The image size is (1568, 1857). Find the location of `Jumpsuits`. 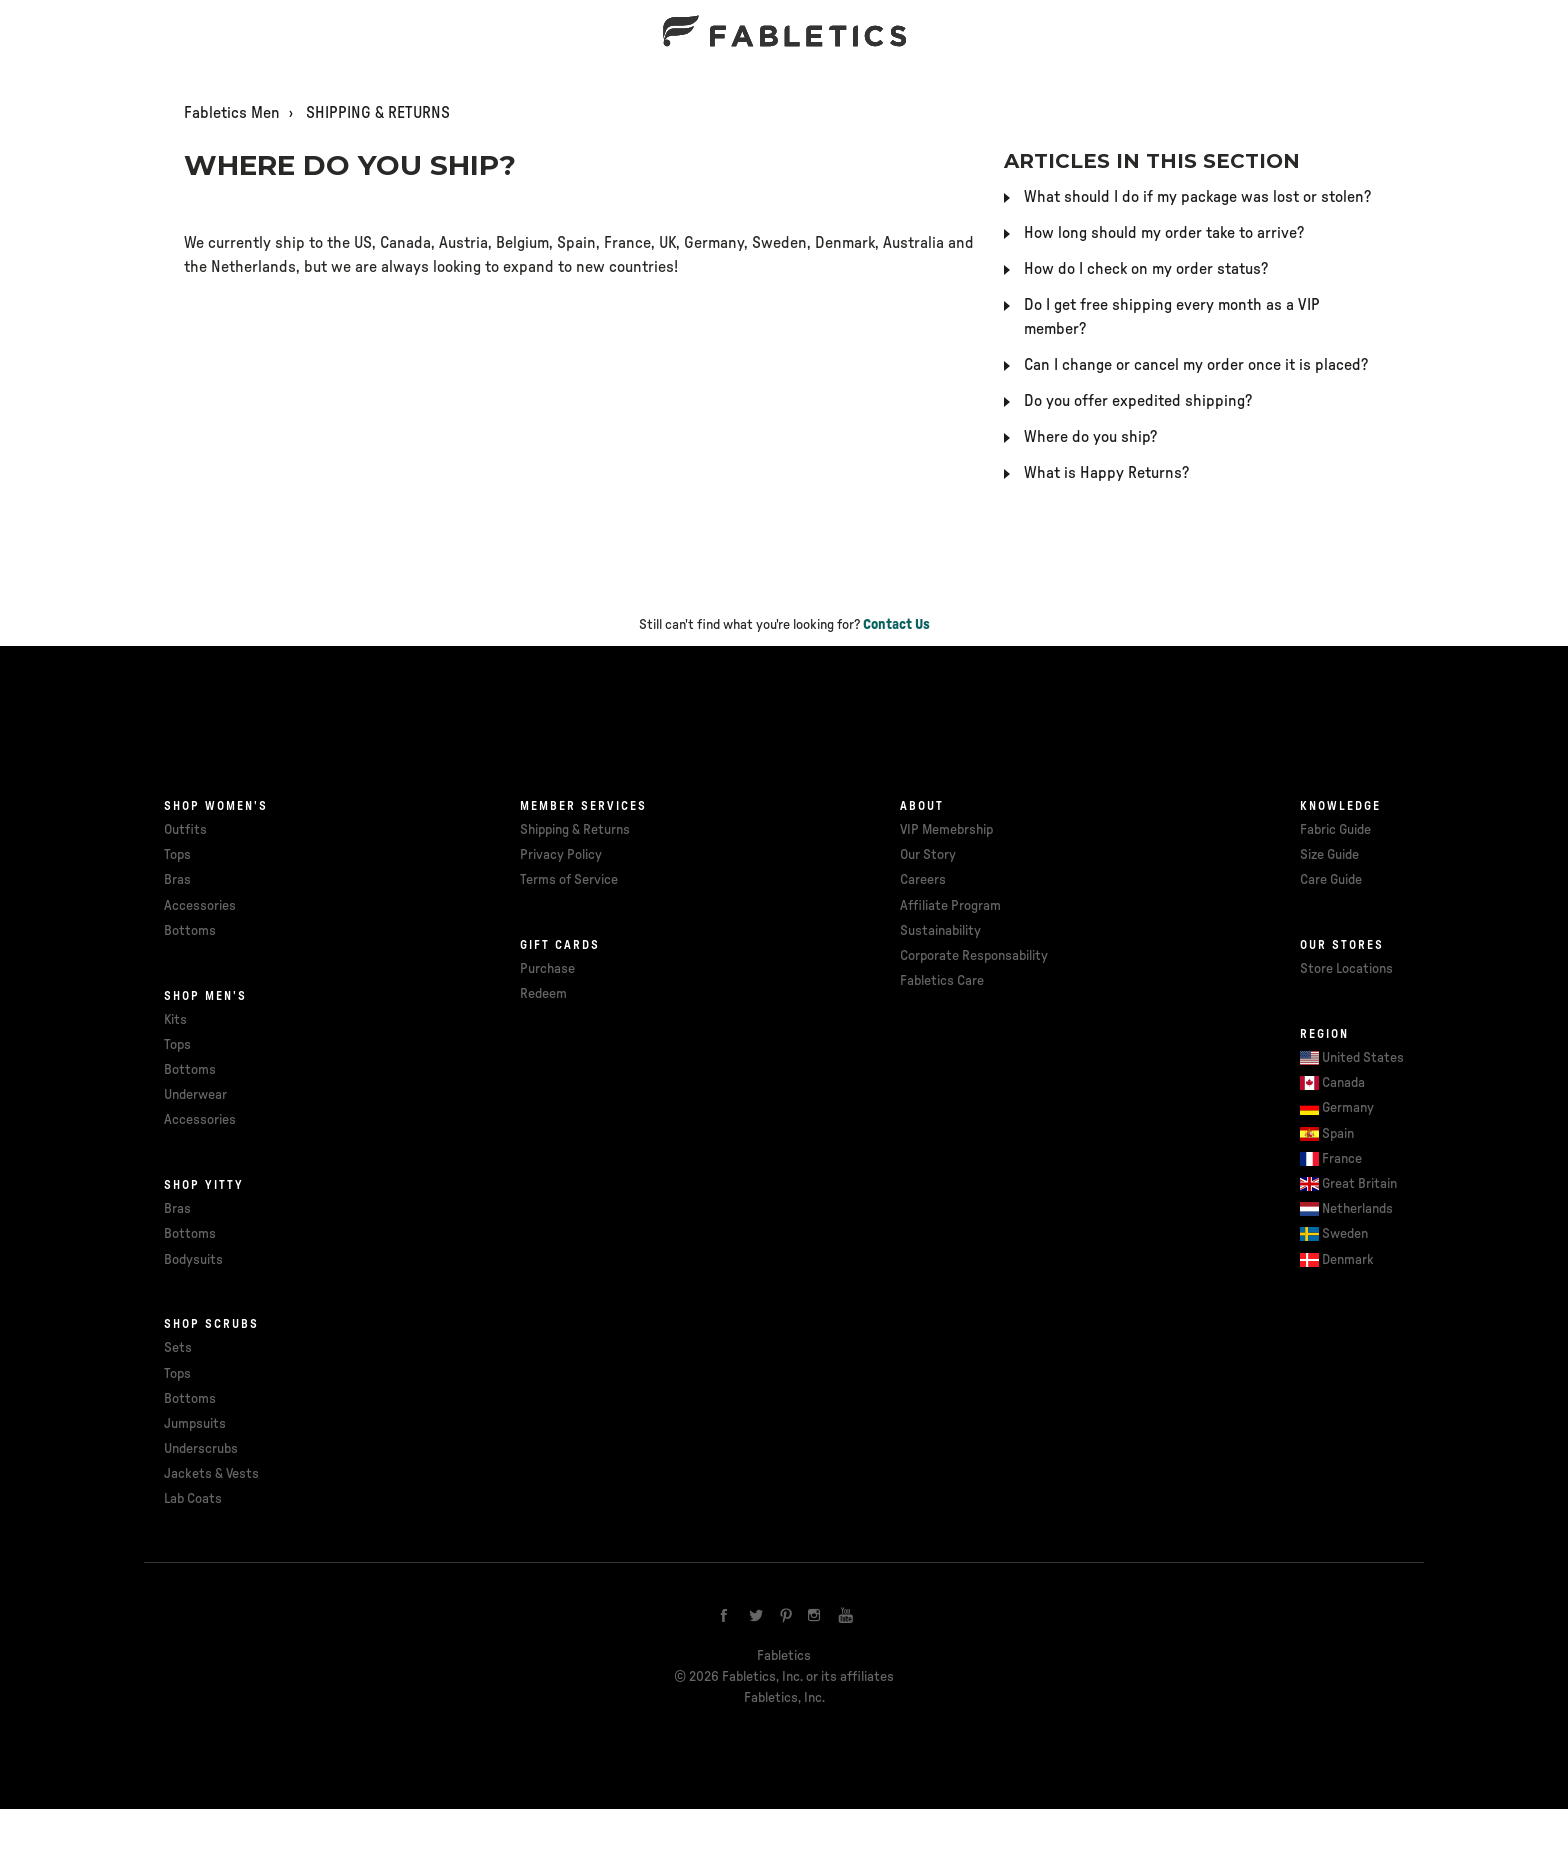

Jumpsuits is located at coordinates (195, 1424).